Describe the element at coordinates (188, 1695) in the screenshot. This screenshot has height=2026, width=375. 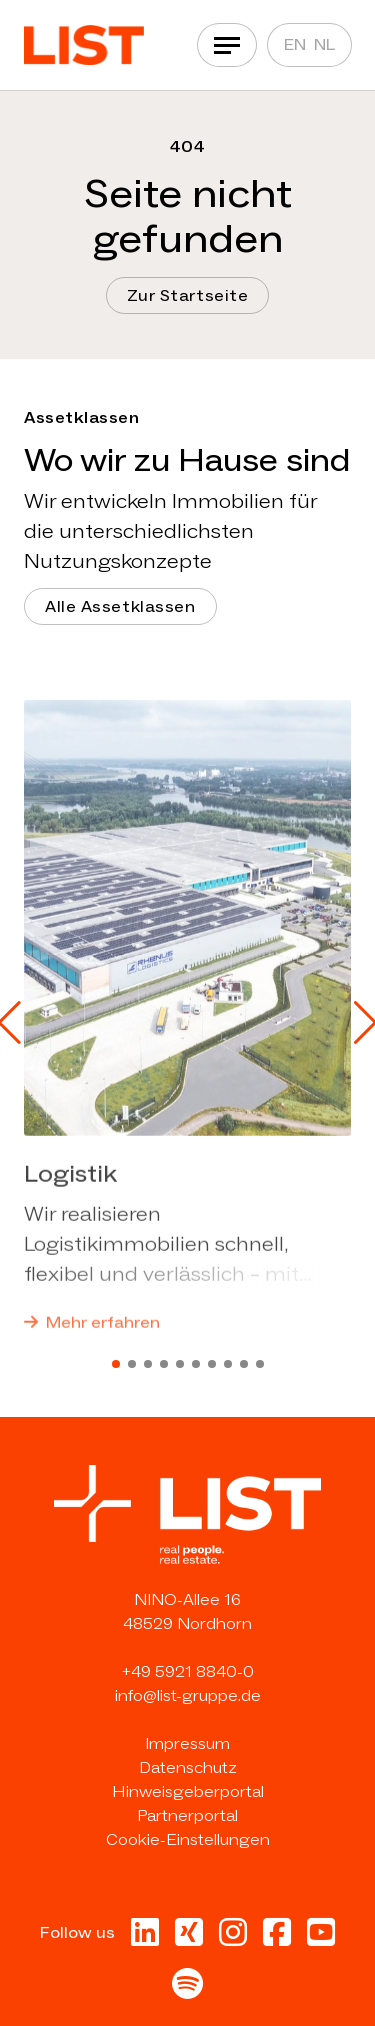
I see `info@list-gruppe.de` at that location.